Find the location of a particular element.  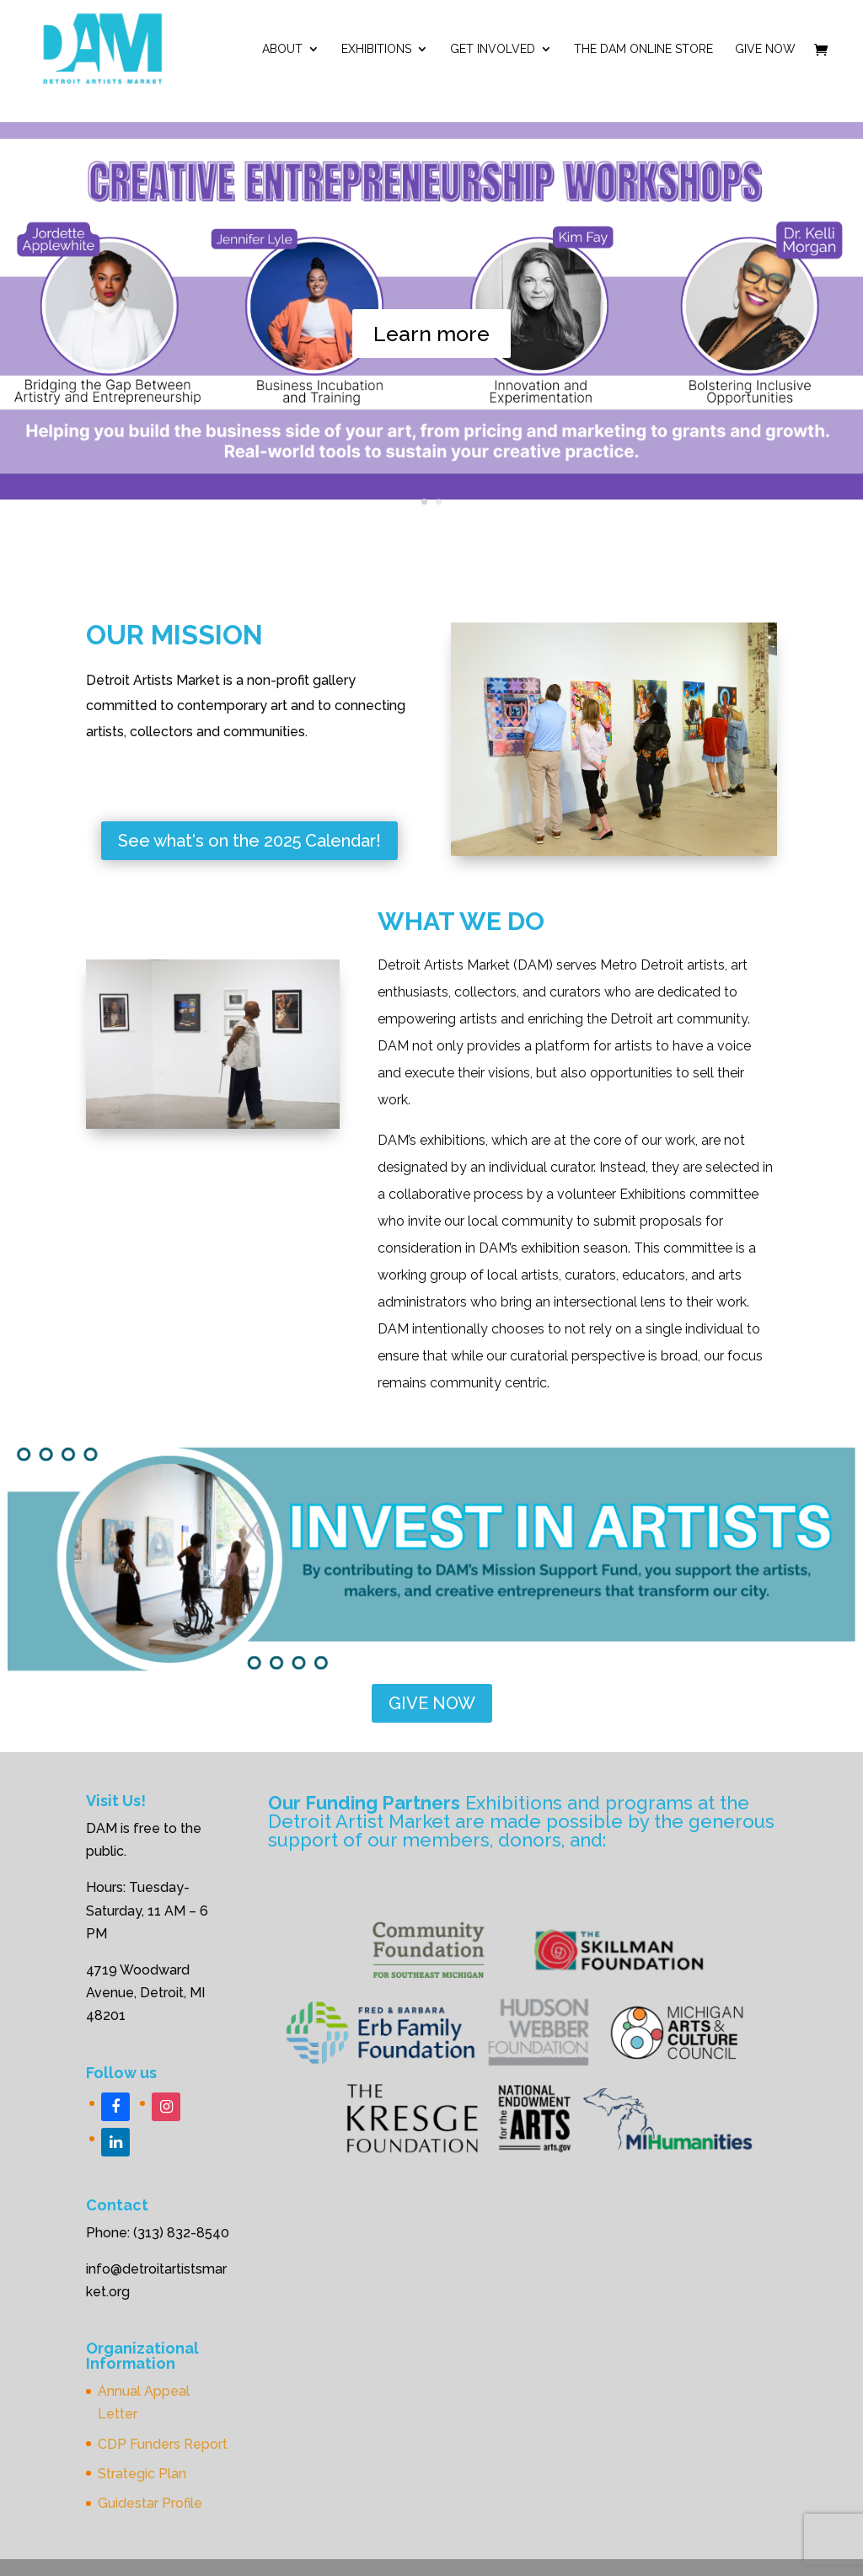

Exhibitions is located at coordinates (376, 49).